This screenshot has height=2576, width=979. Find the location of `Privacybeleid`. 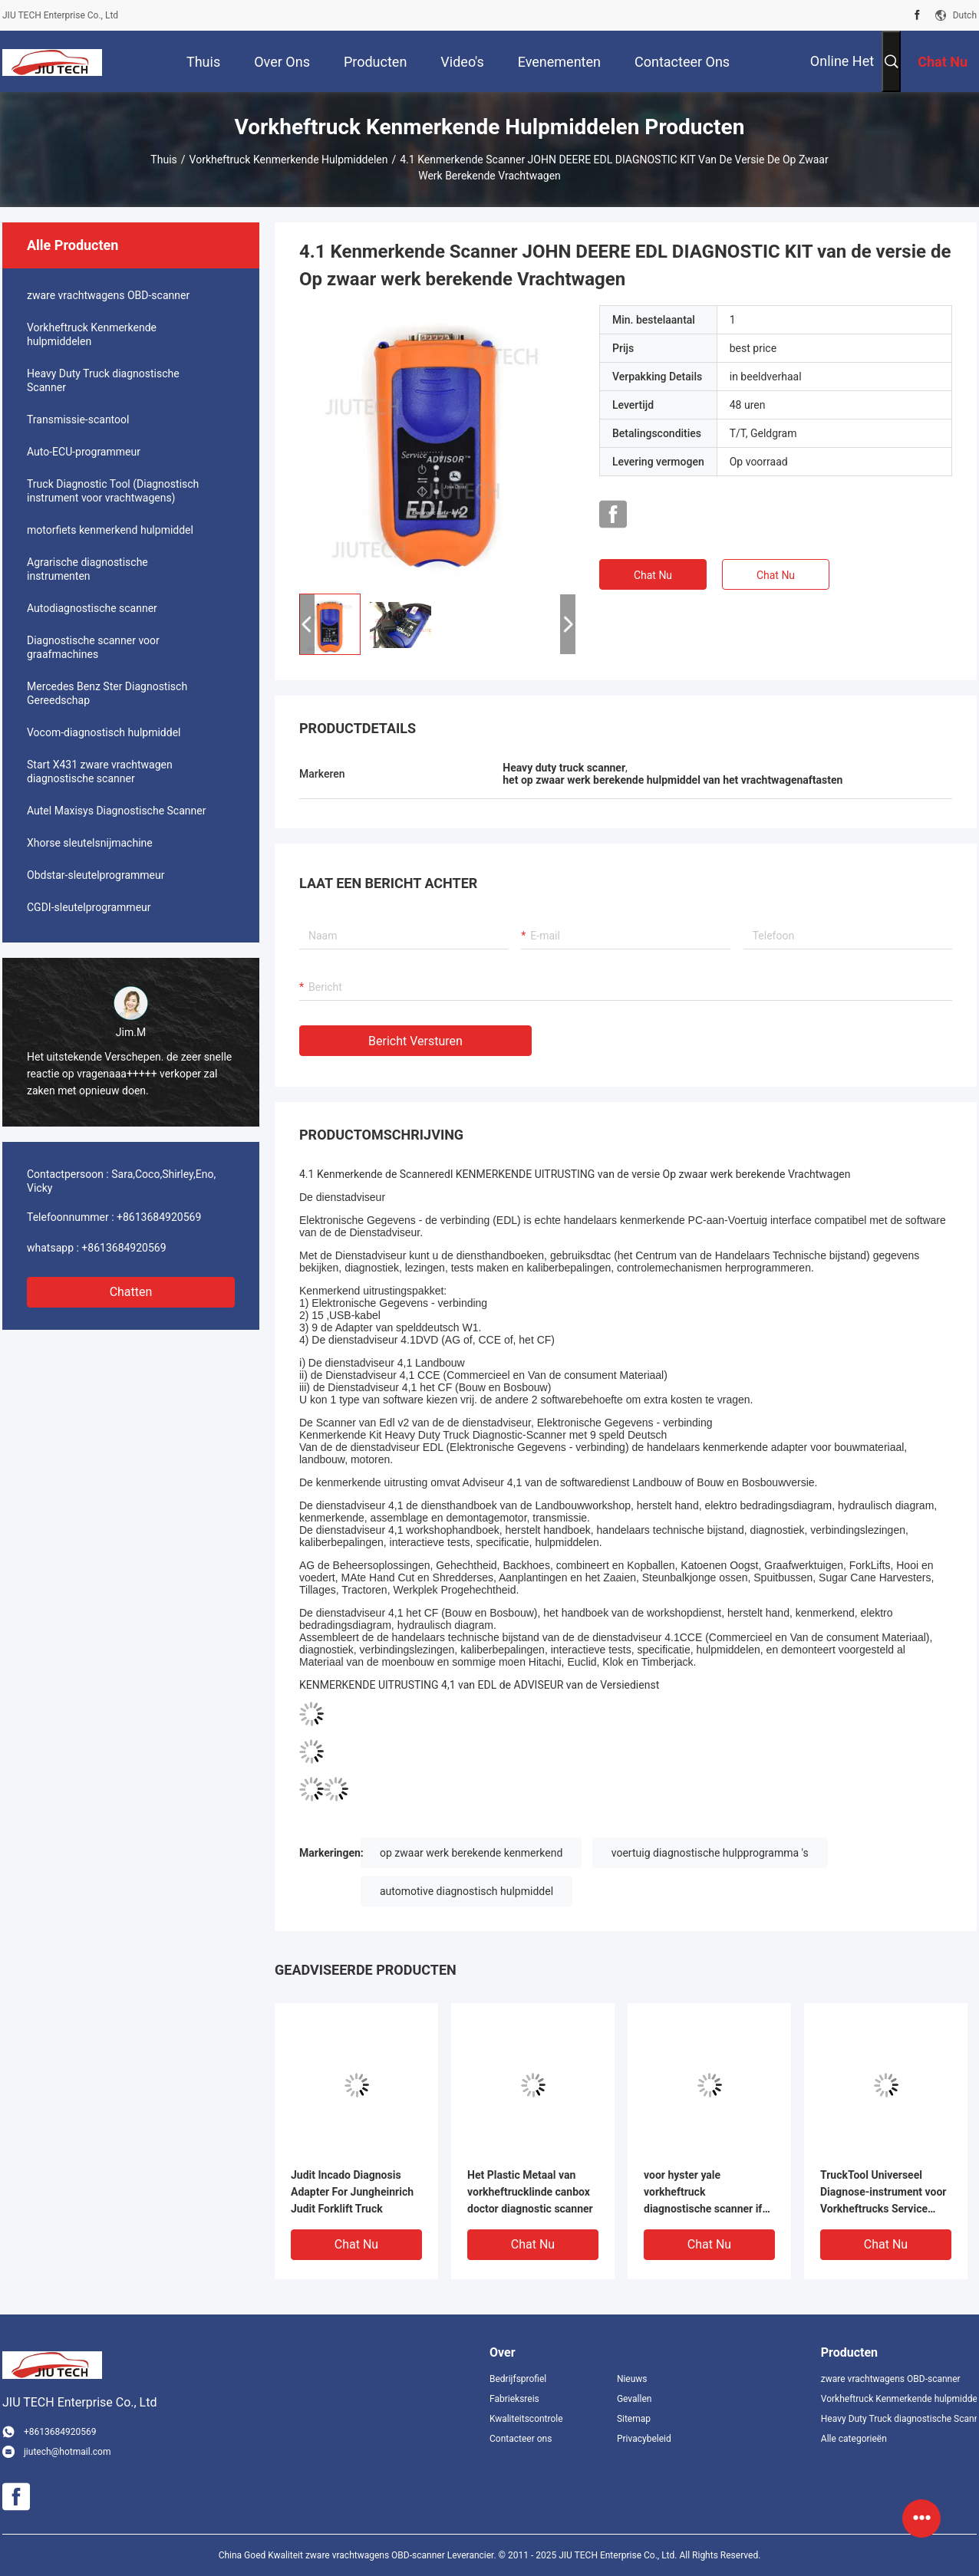

Privacybeleid is located at coordinates (644, 2438).